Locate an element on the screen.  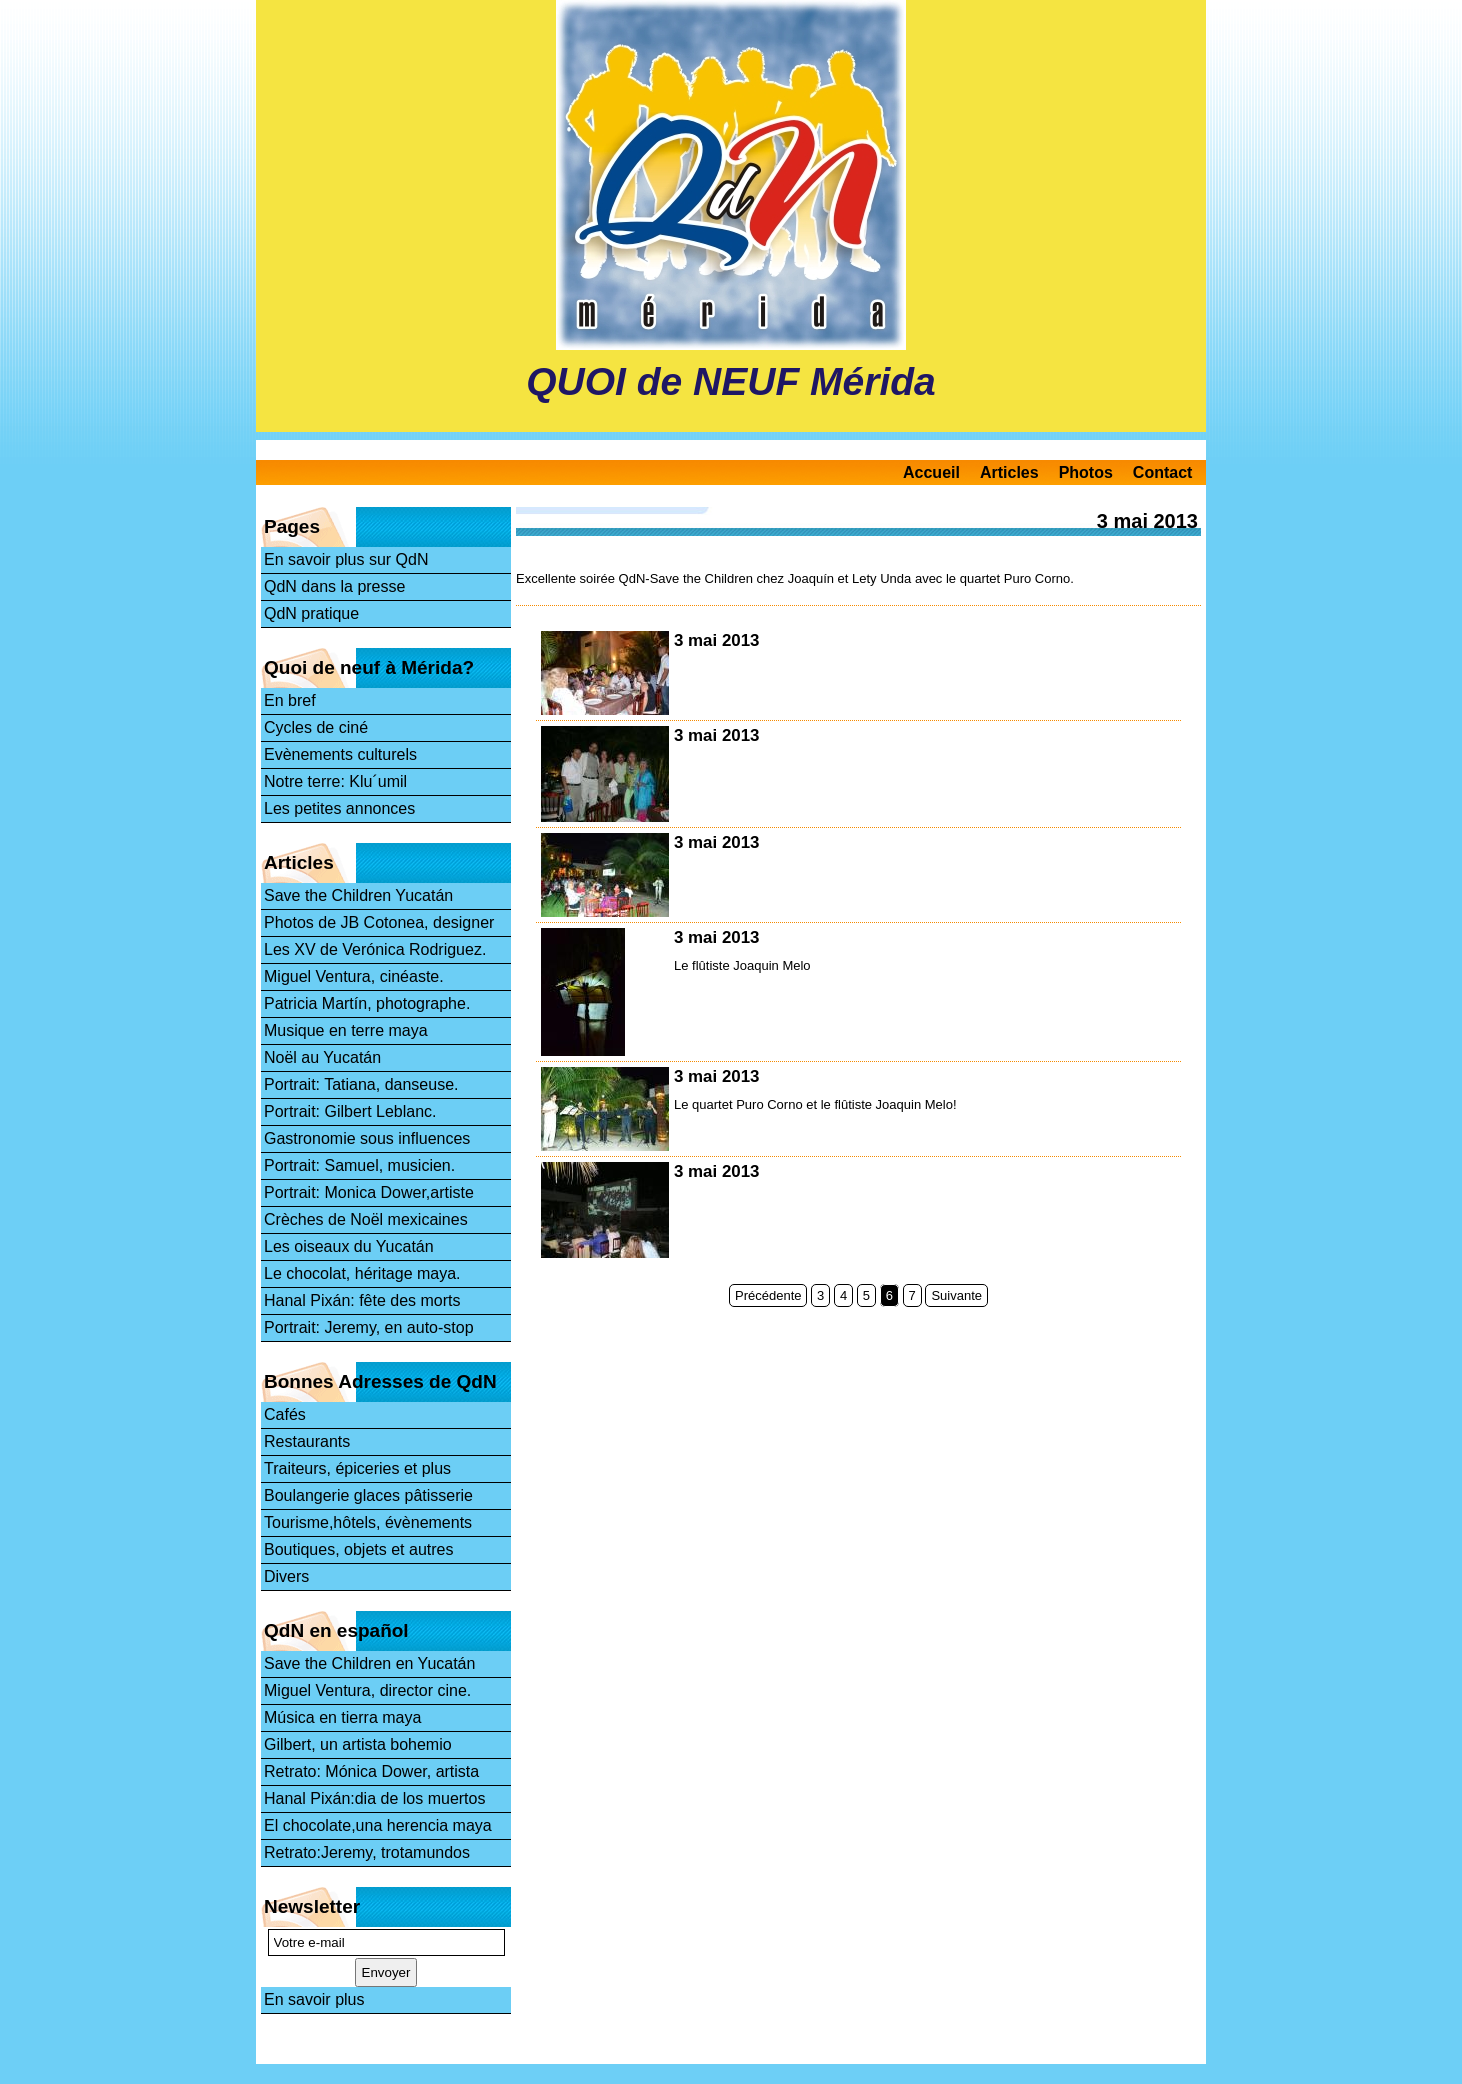
Pages is located at coordinates (292, 526).